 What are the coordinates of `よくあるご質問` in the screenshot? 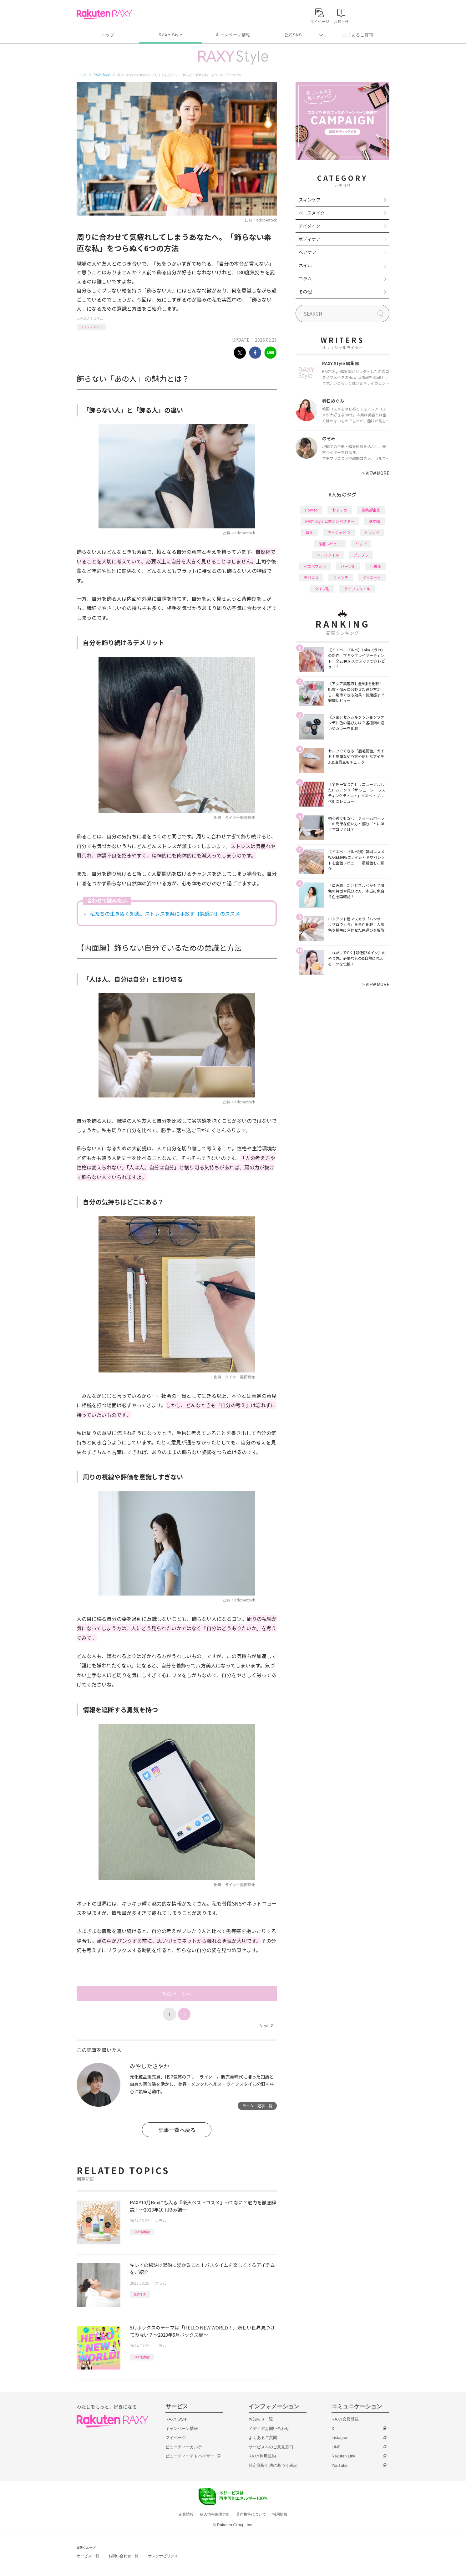 It's located at (358, 35).